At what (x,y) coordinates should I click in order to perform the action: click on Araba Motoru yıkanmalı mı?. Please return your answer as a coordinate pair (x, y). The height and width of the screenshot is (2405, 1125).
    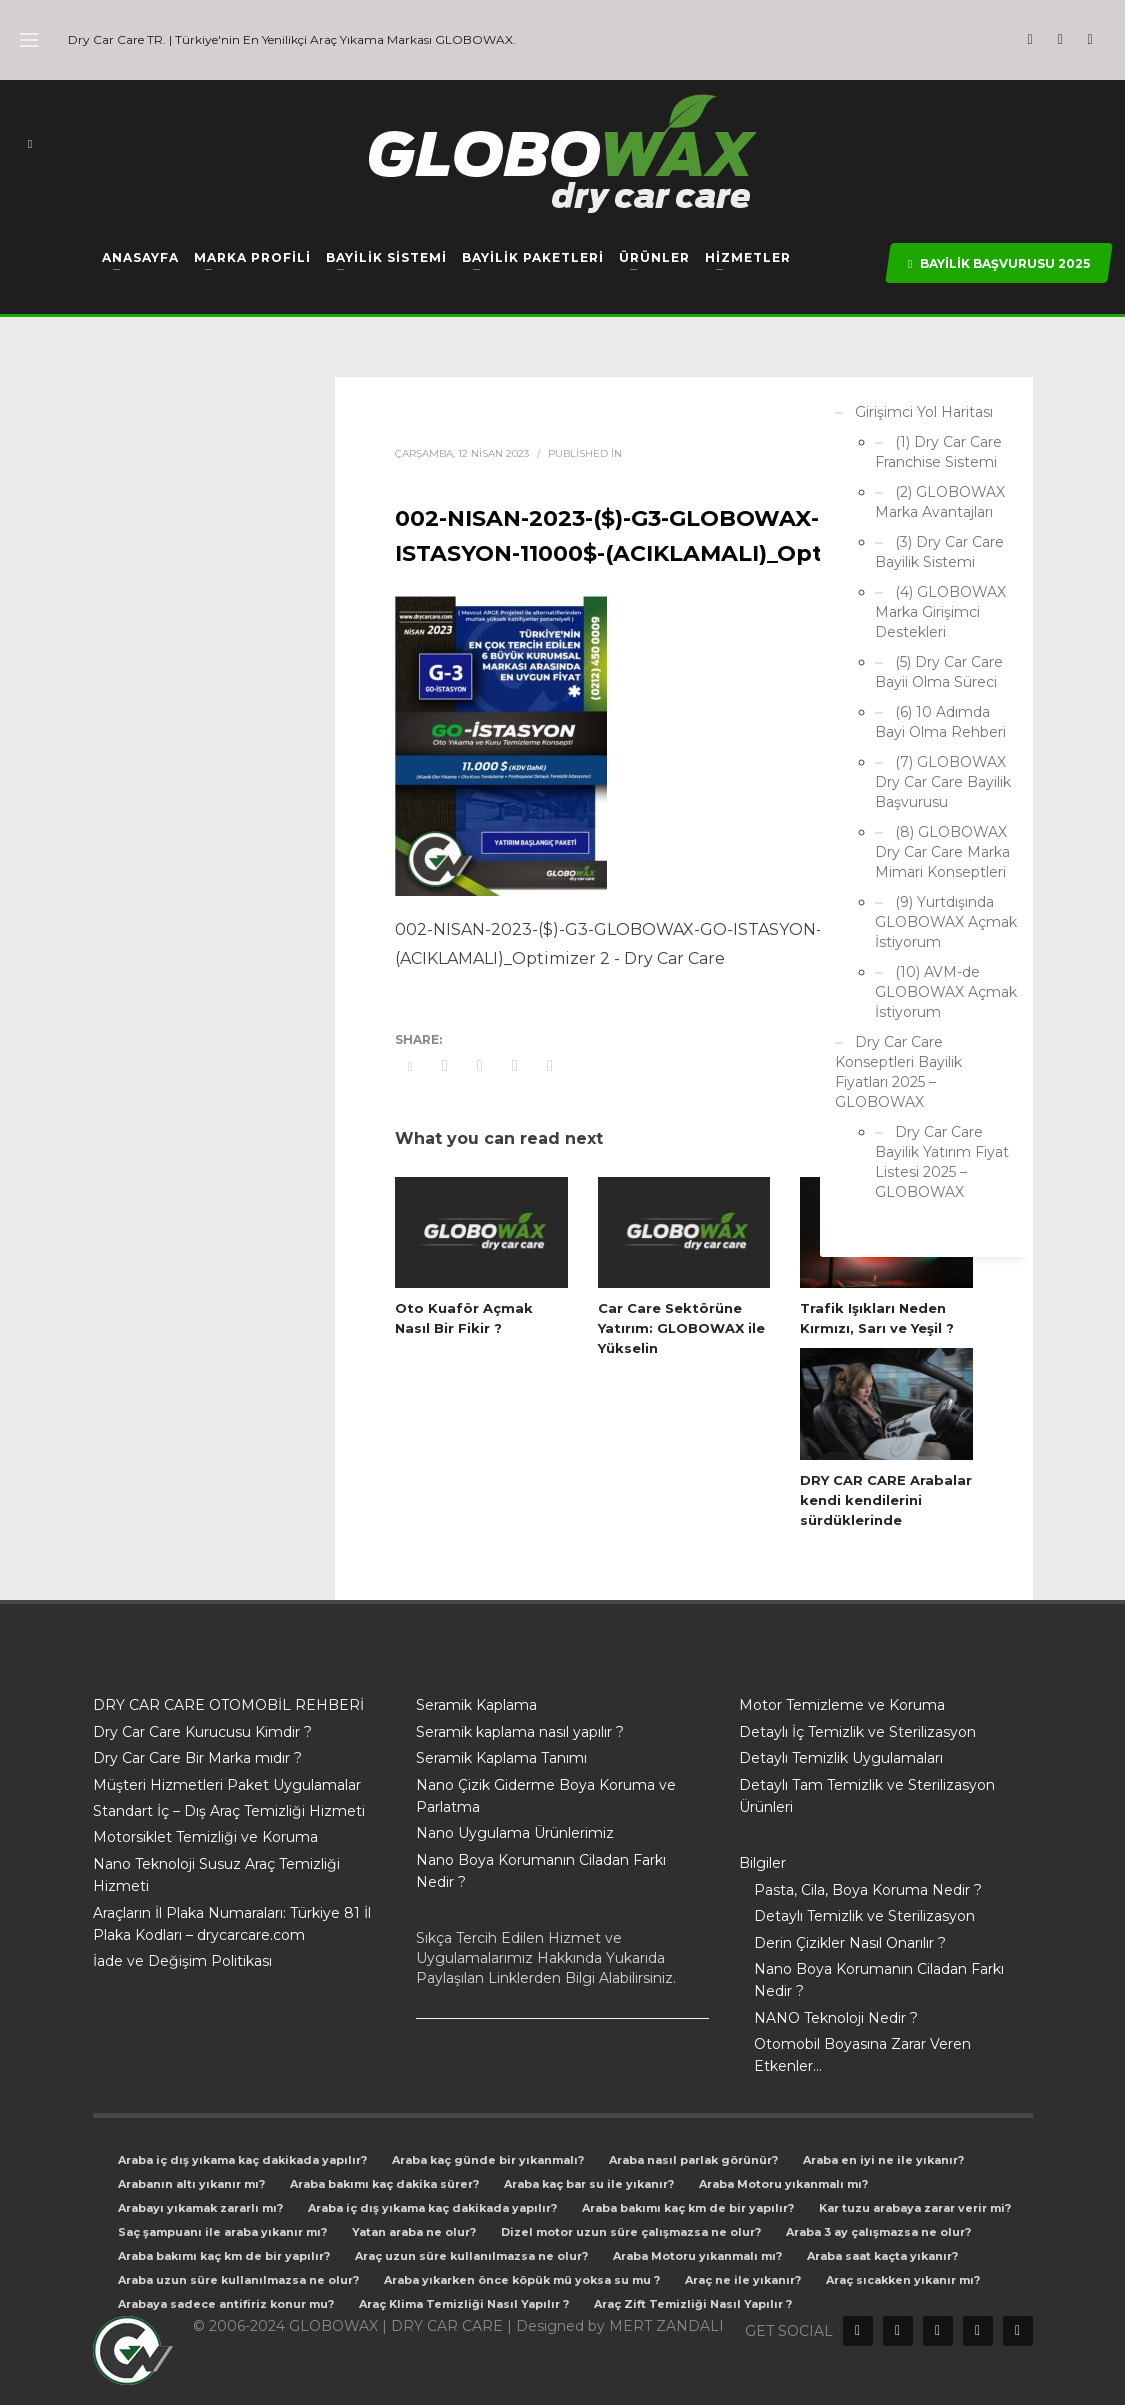
    Looking at the image, I should click on (783, 2184).